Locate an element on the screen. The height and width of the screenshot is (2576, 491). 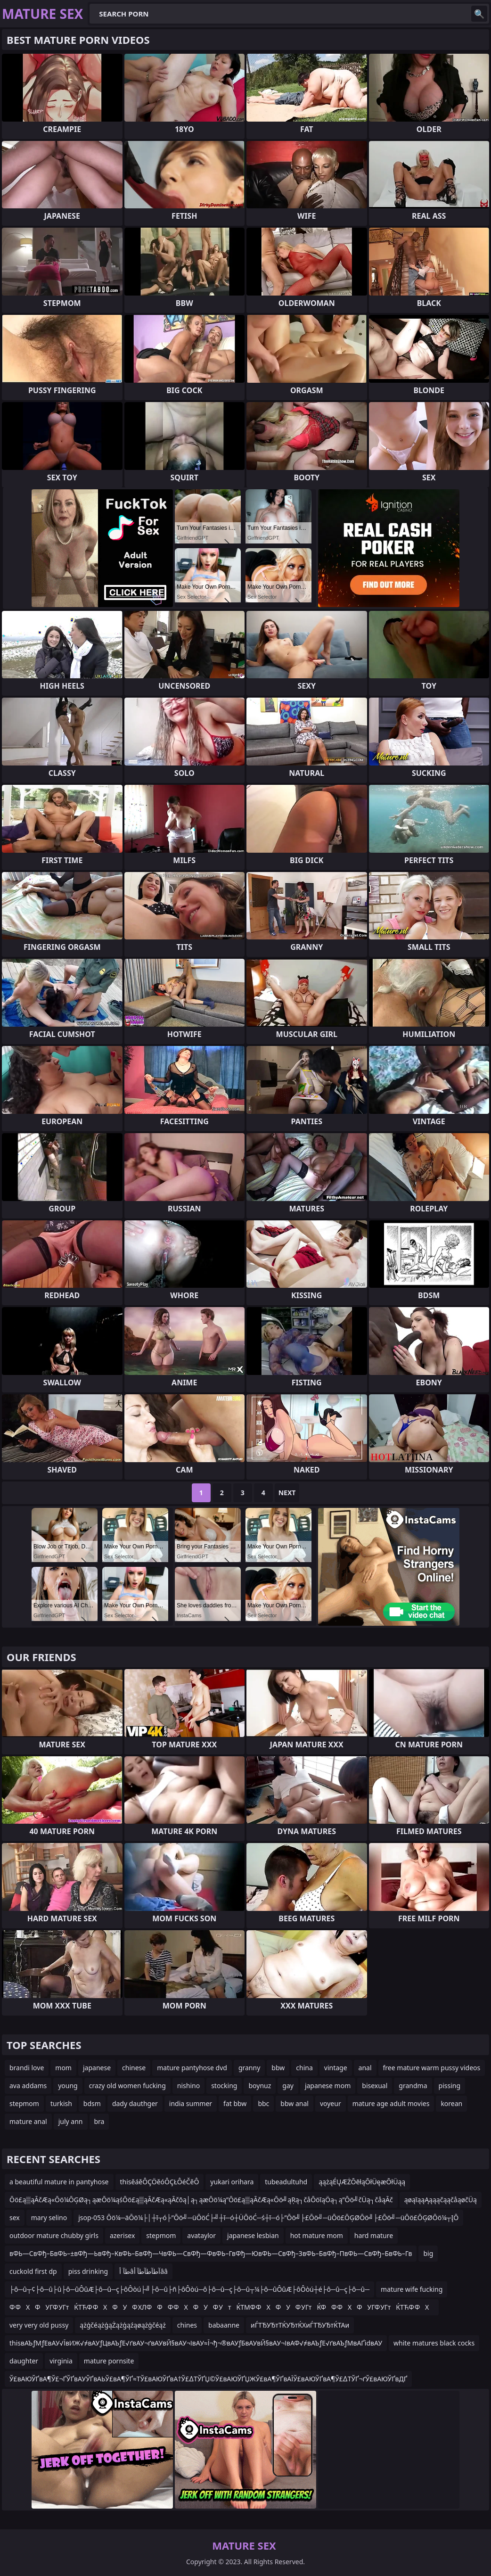
hot mature mom is located at coordinates (316, 2235).